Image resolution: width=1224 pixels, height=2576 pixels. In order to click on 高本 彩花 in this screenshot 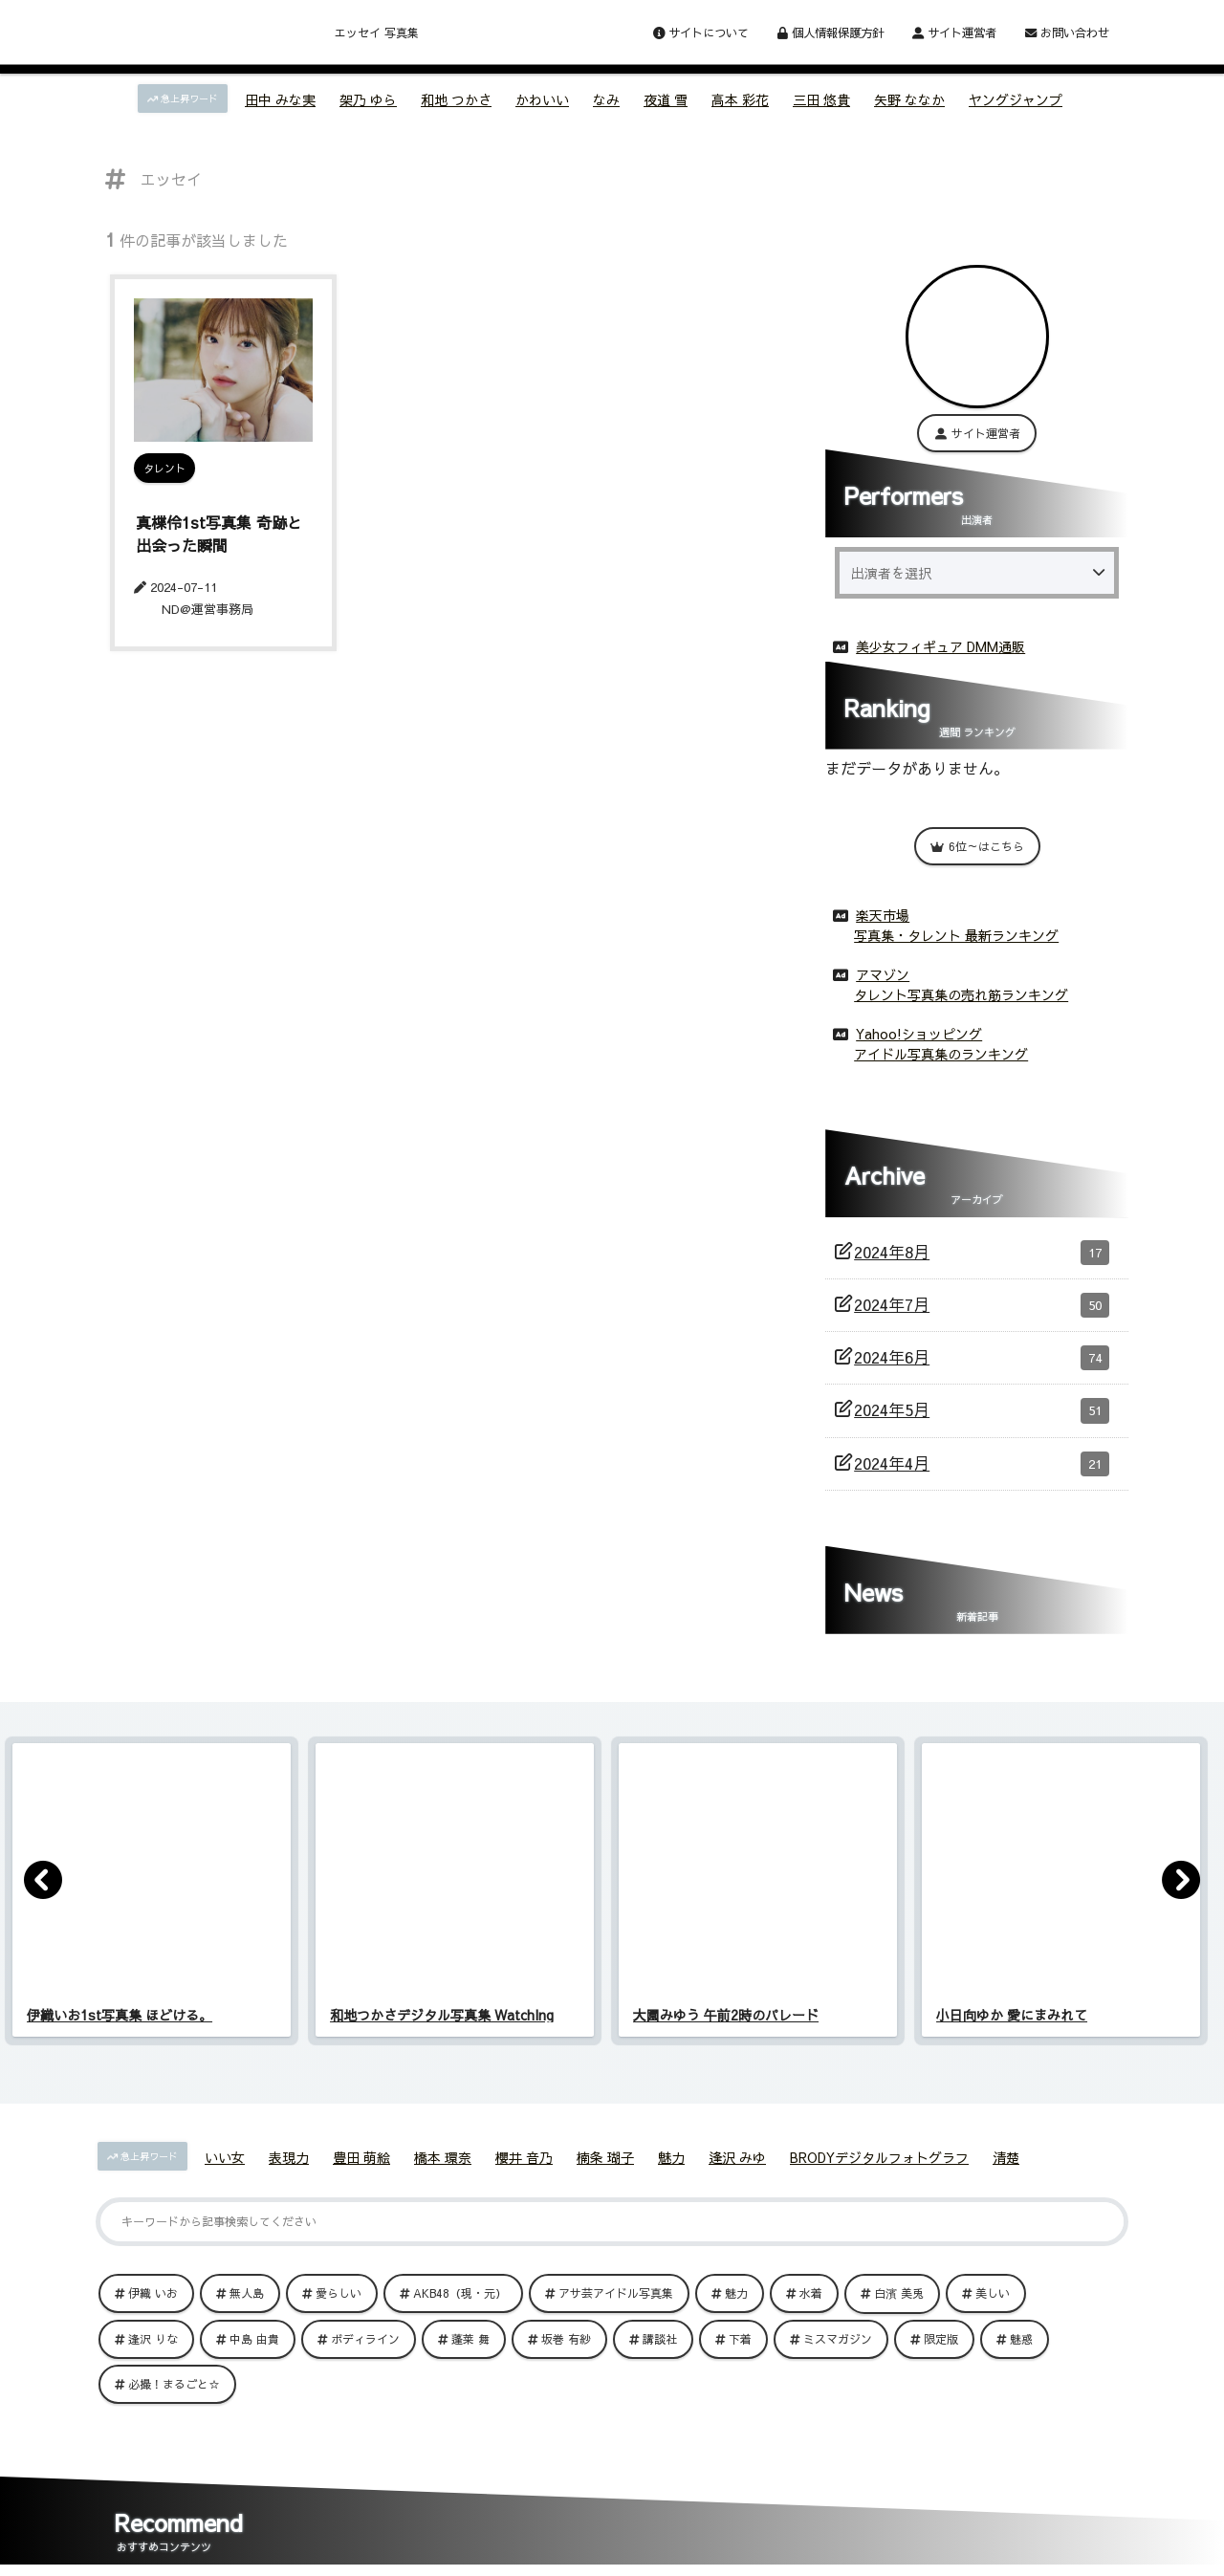, I will do `click(740, 99)`.